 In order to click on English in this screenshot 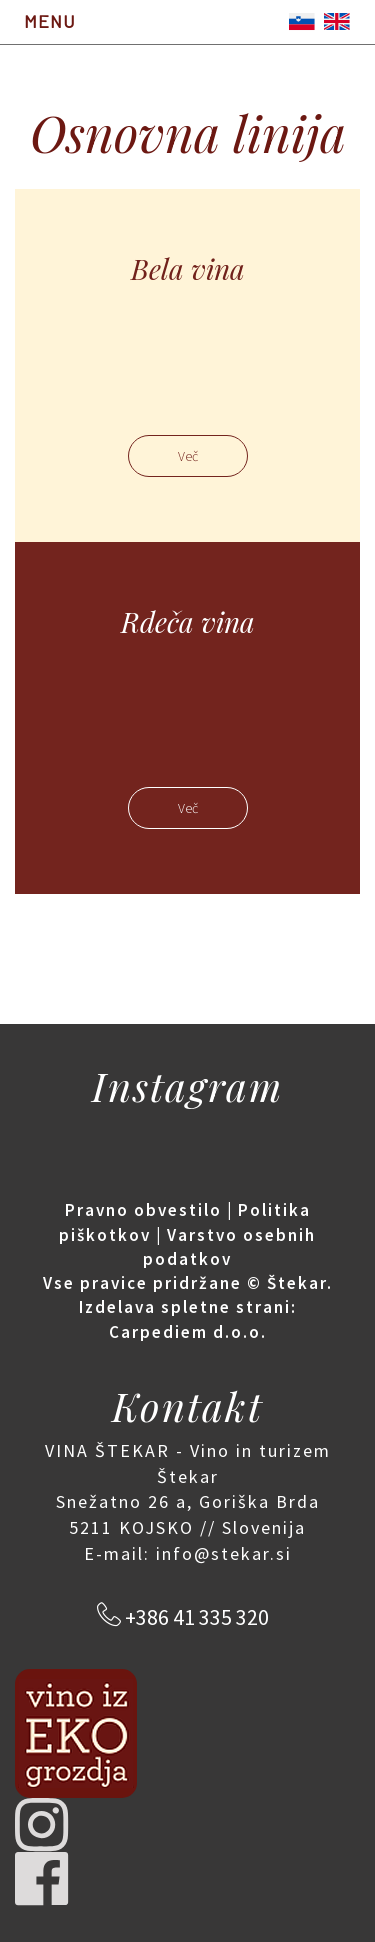, I will do `click(337, 22)`.